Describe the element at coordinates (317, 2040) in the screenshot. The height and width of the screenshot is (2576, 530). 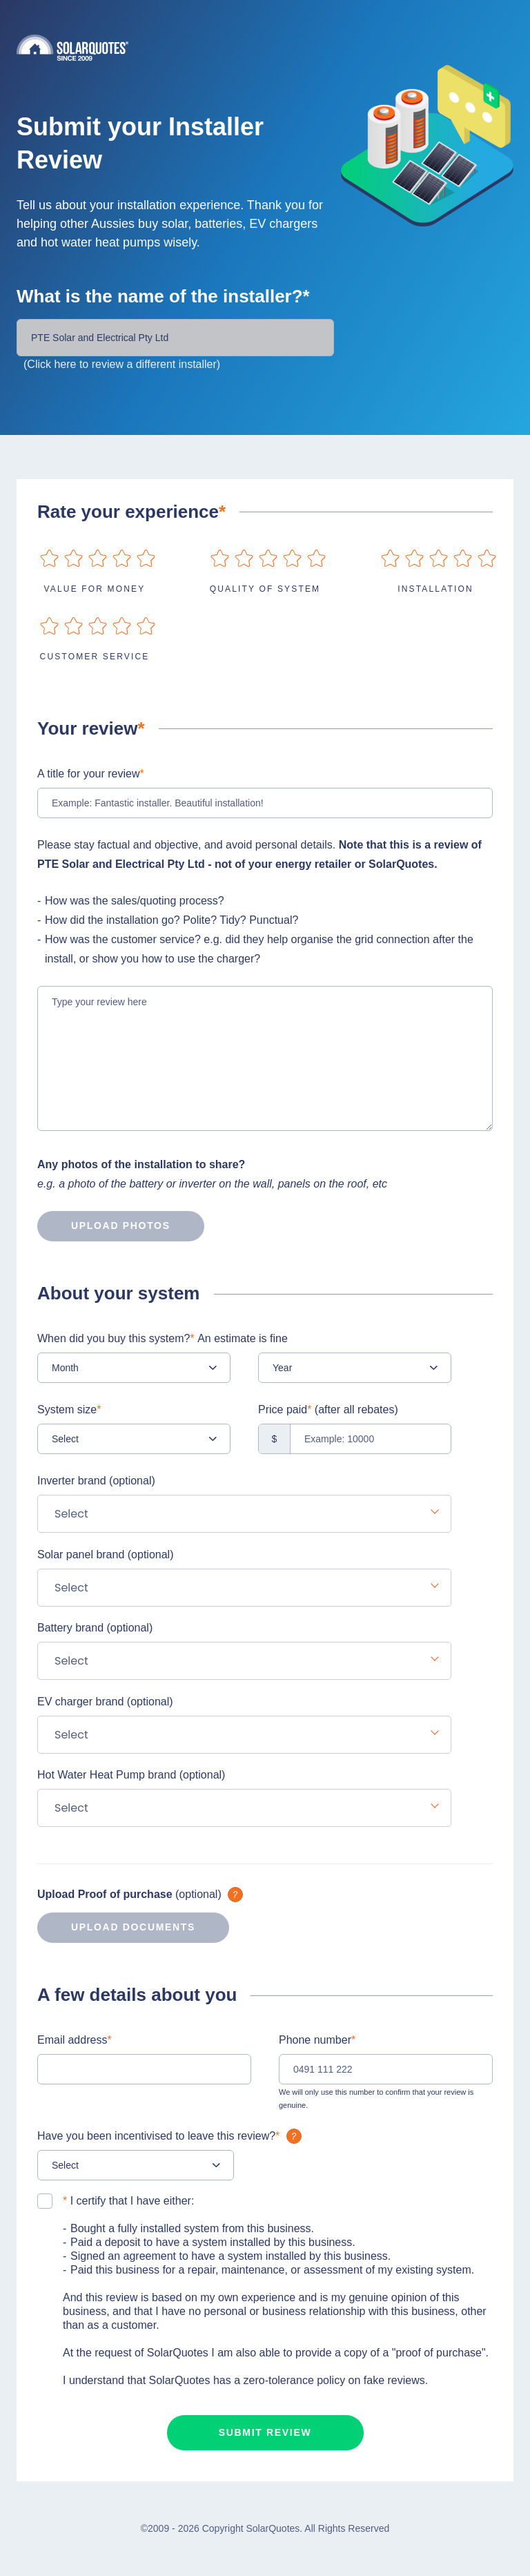
I see `Phone number` at that location.